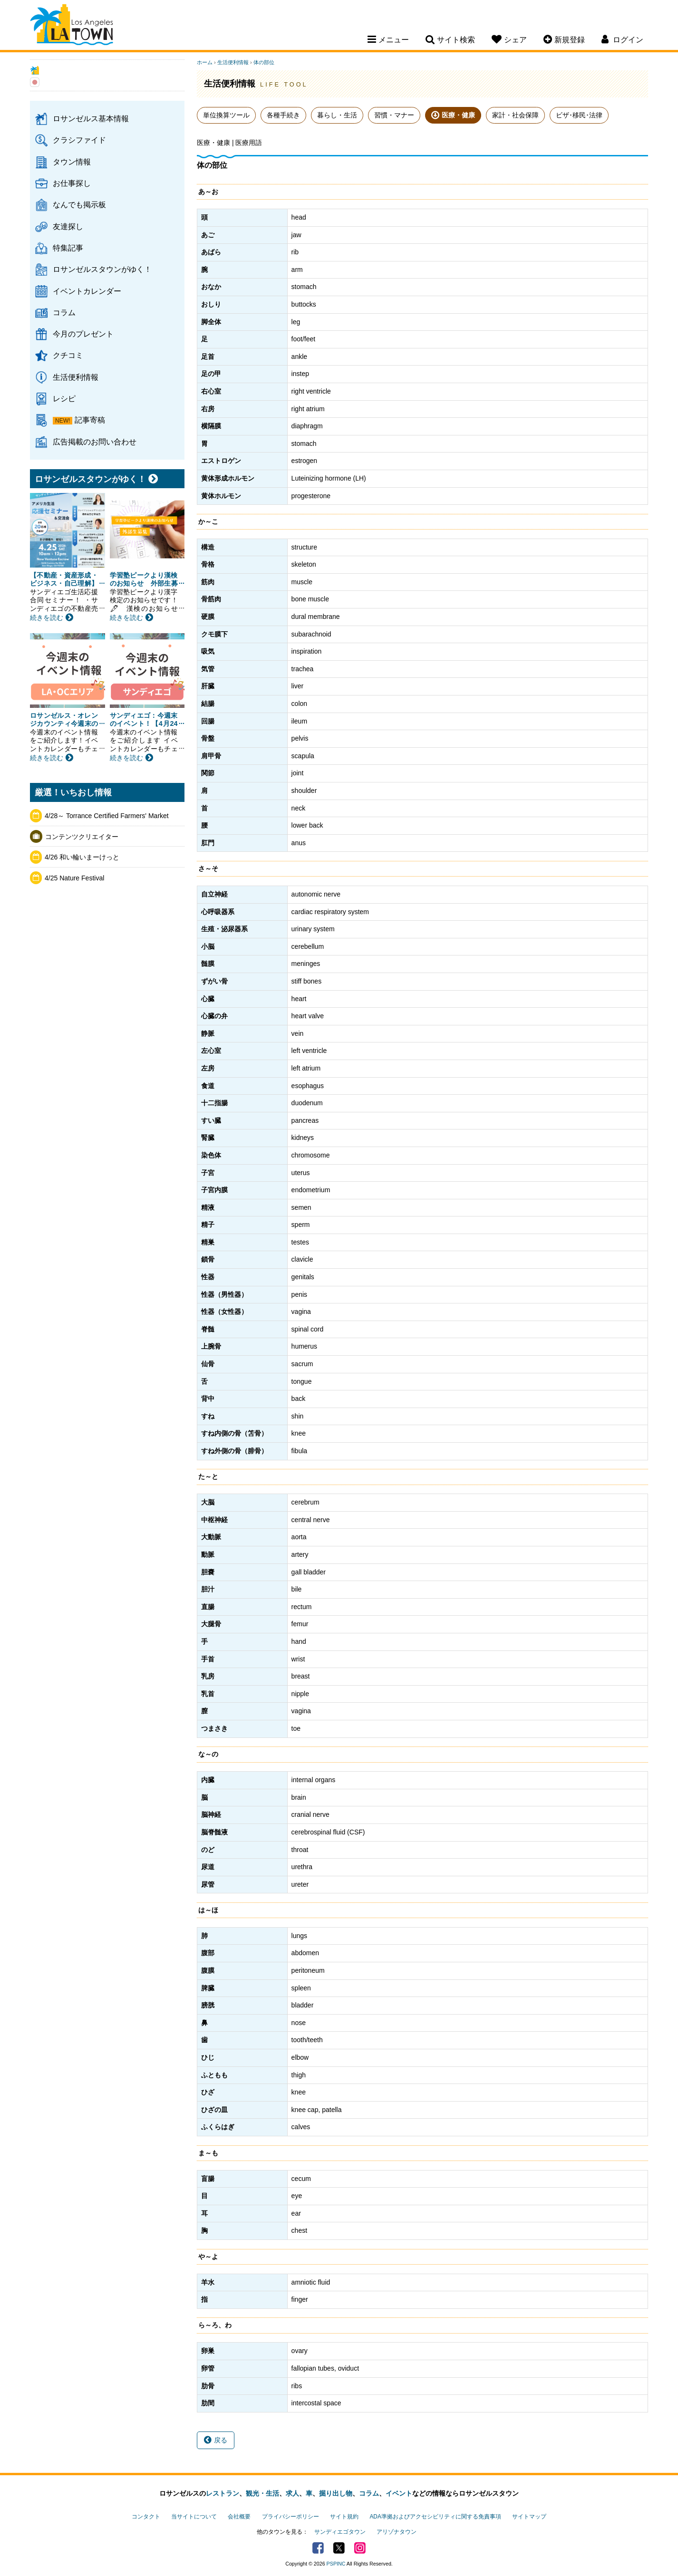  What do you see at coordinates (81, 836) in the screenshot?
I see `コンテンツクリエイター` at bounding box center [81, 836].